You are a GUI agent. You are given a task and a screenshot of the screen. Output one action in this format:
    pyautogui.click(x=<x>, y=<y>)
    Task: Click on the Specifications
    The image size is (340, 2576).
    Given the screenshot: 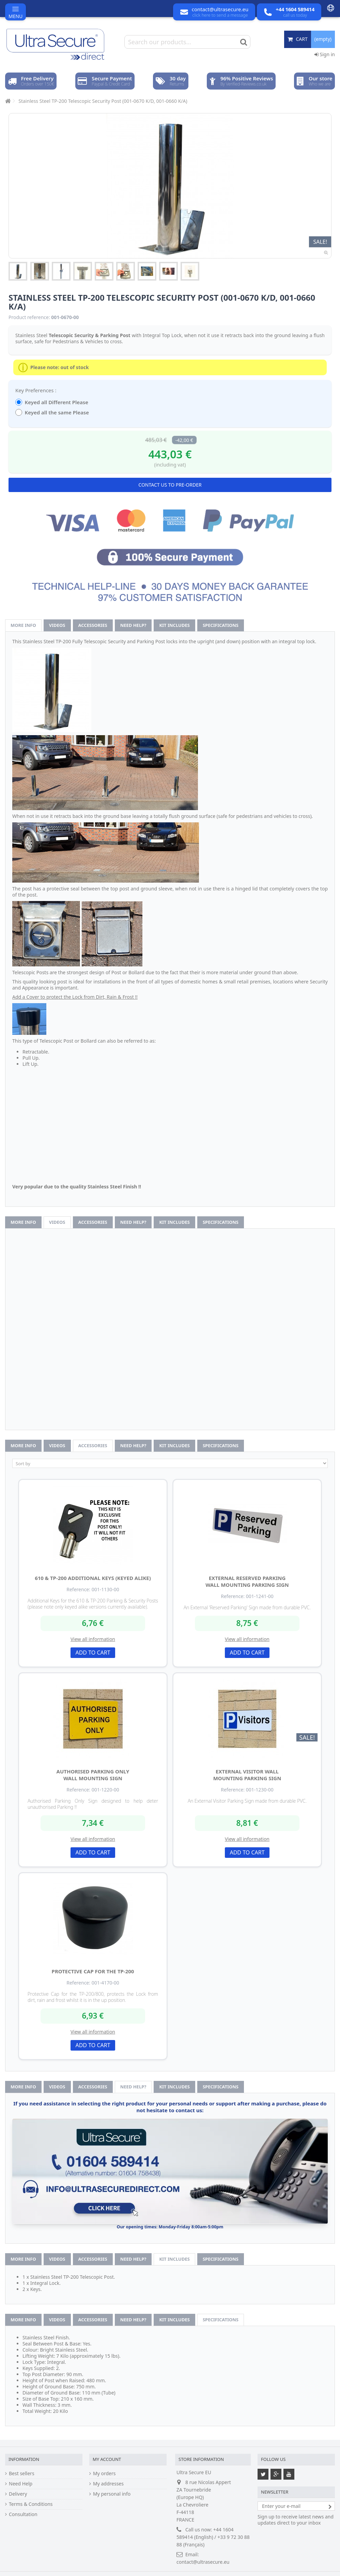 What is the action you would take?
    pyautogui.click(x=220, y=625)
    